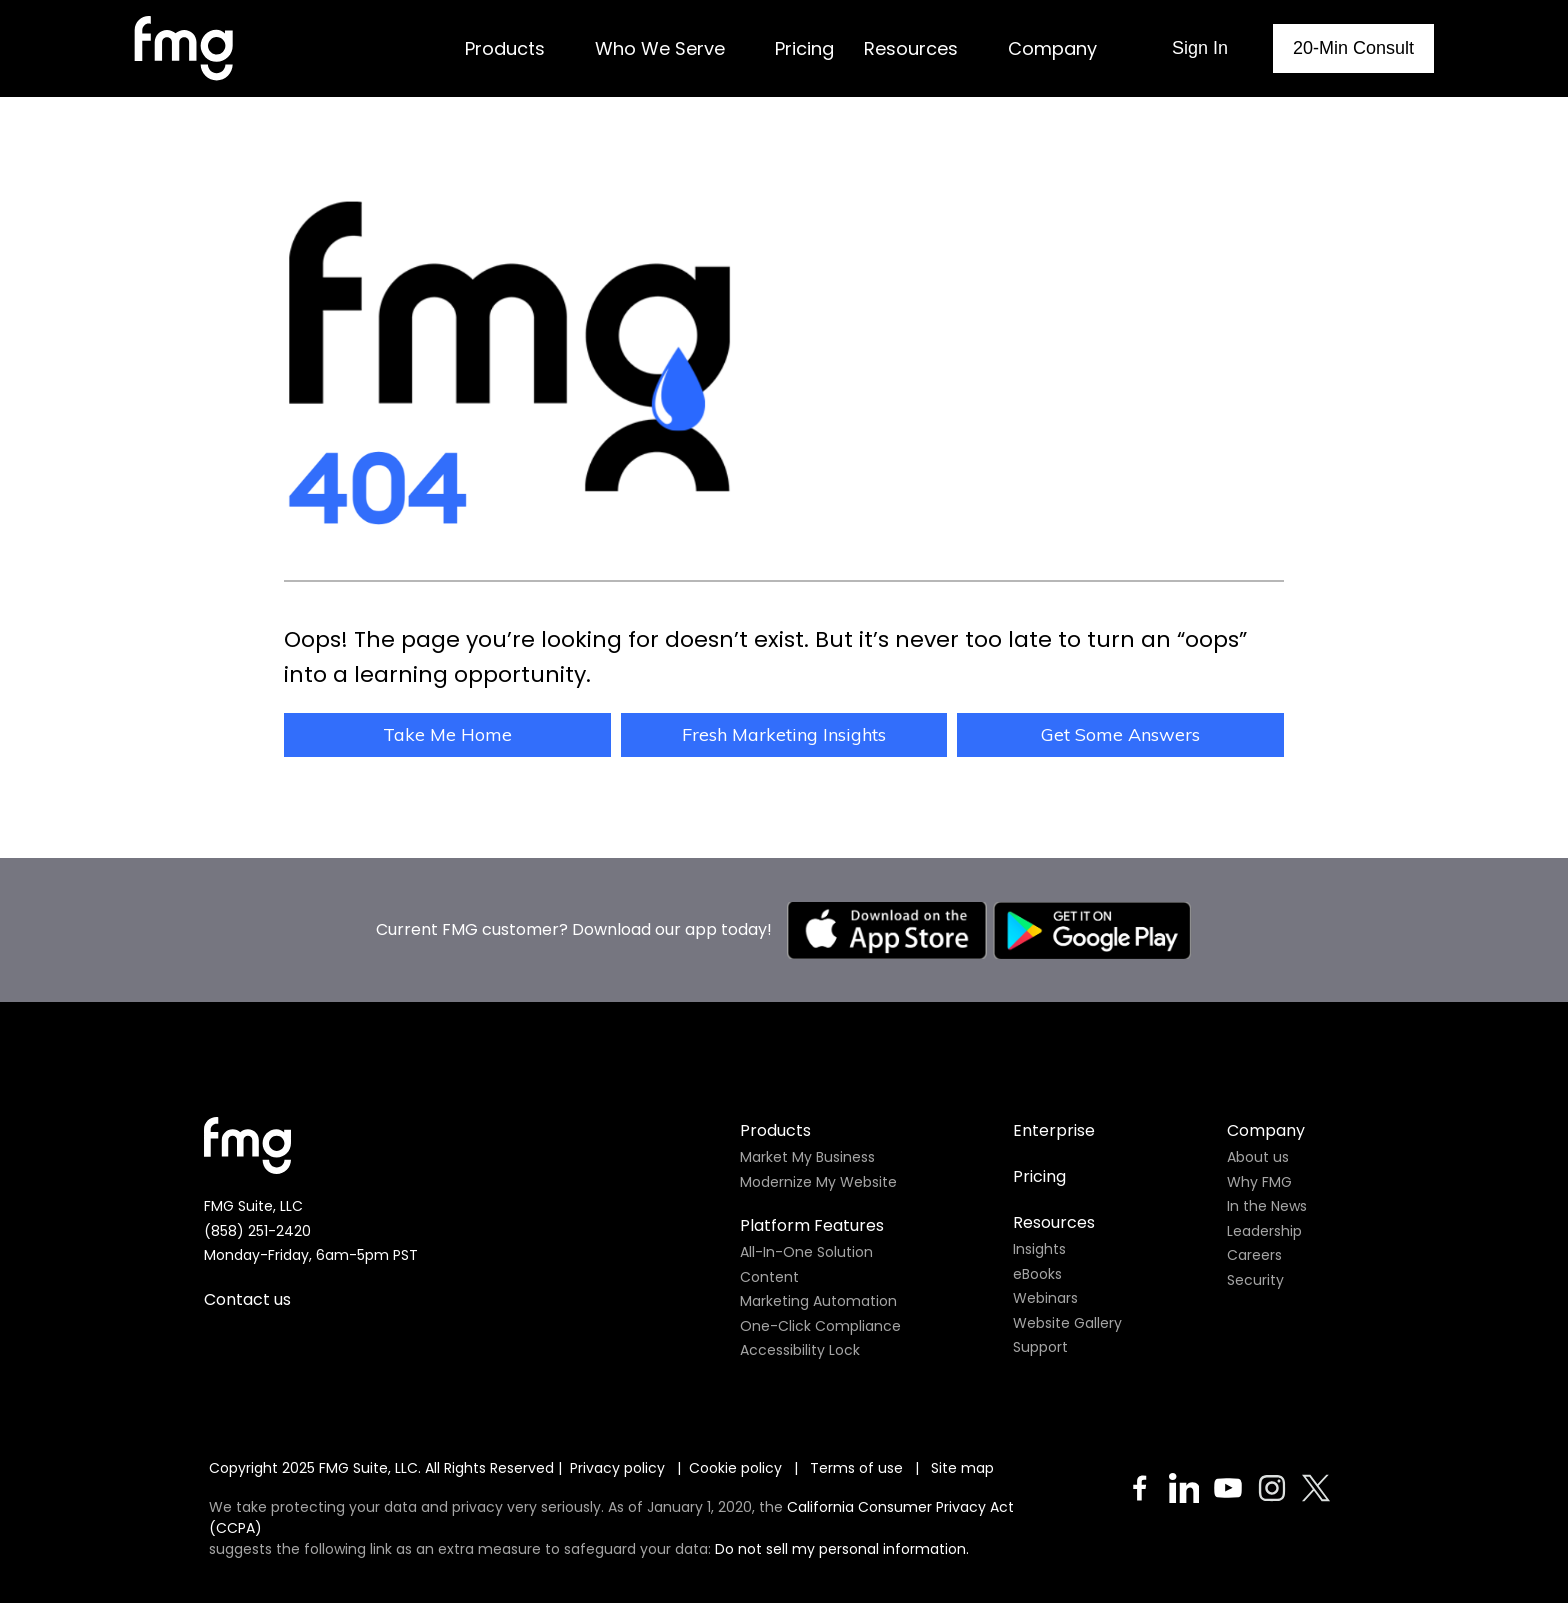 Image resolution: width=1568 pixels, height=1603 pixels. I want to click on Why FMG, so click(1259, 1182).